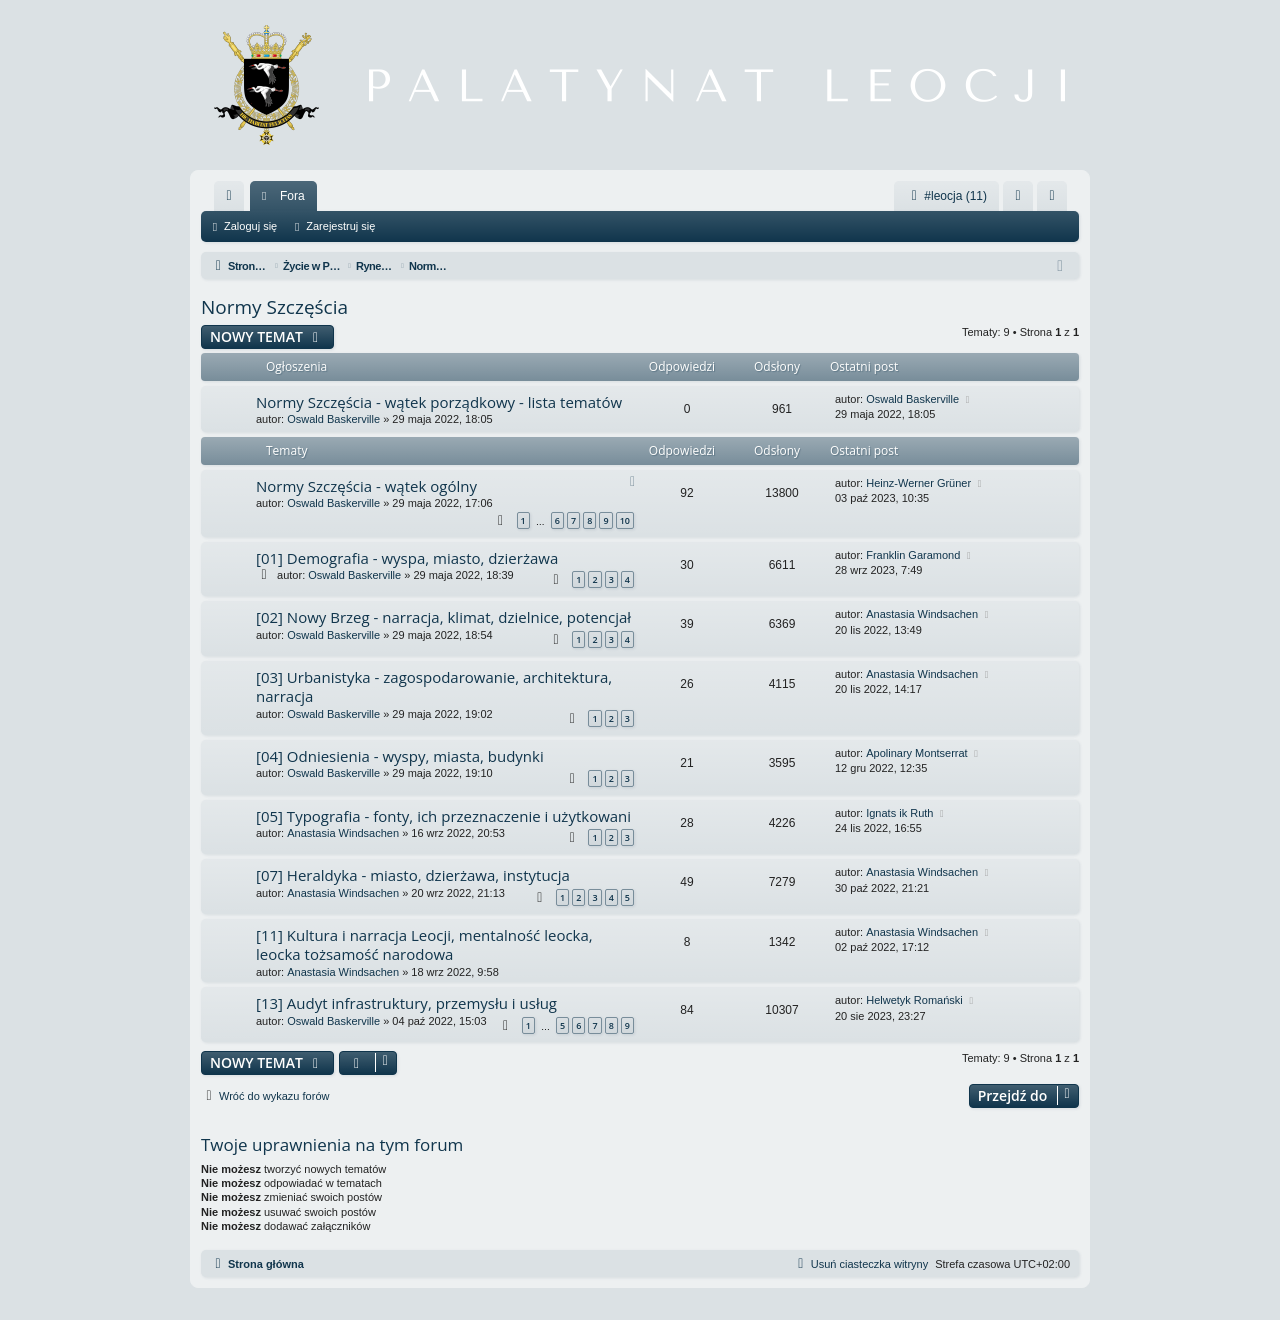  What do you see at coordinates (1022, 200) in the screenshot?
I see `Zaloguj się [menuitem]` at bounding box center [1022, 200].